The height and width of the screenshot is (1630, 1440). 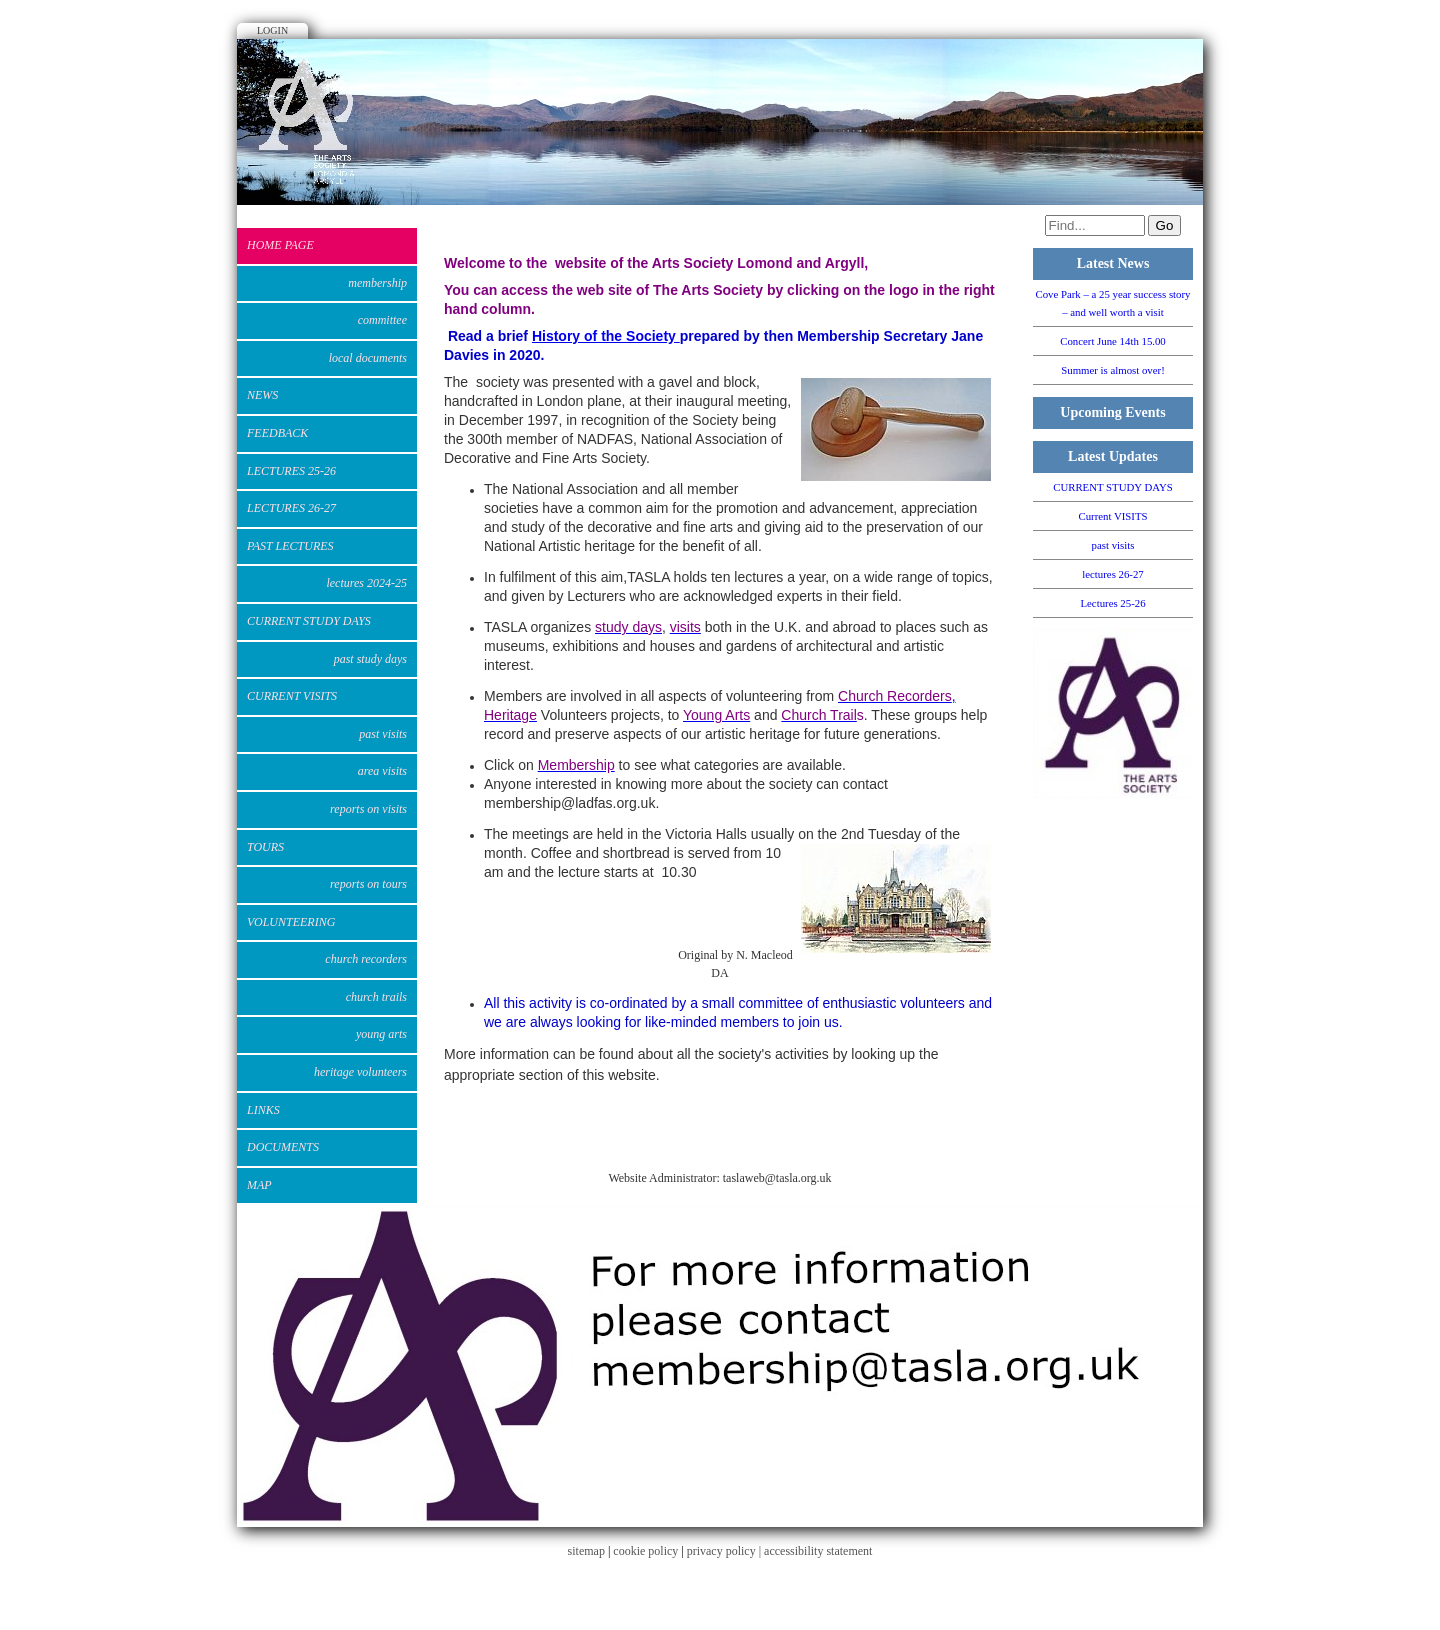 I want to click on Reports on Visits, so click(x=368, y=809).